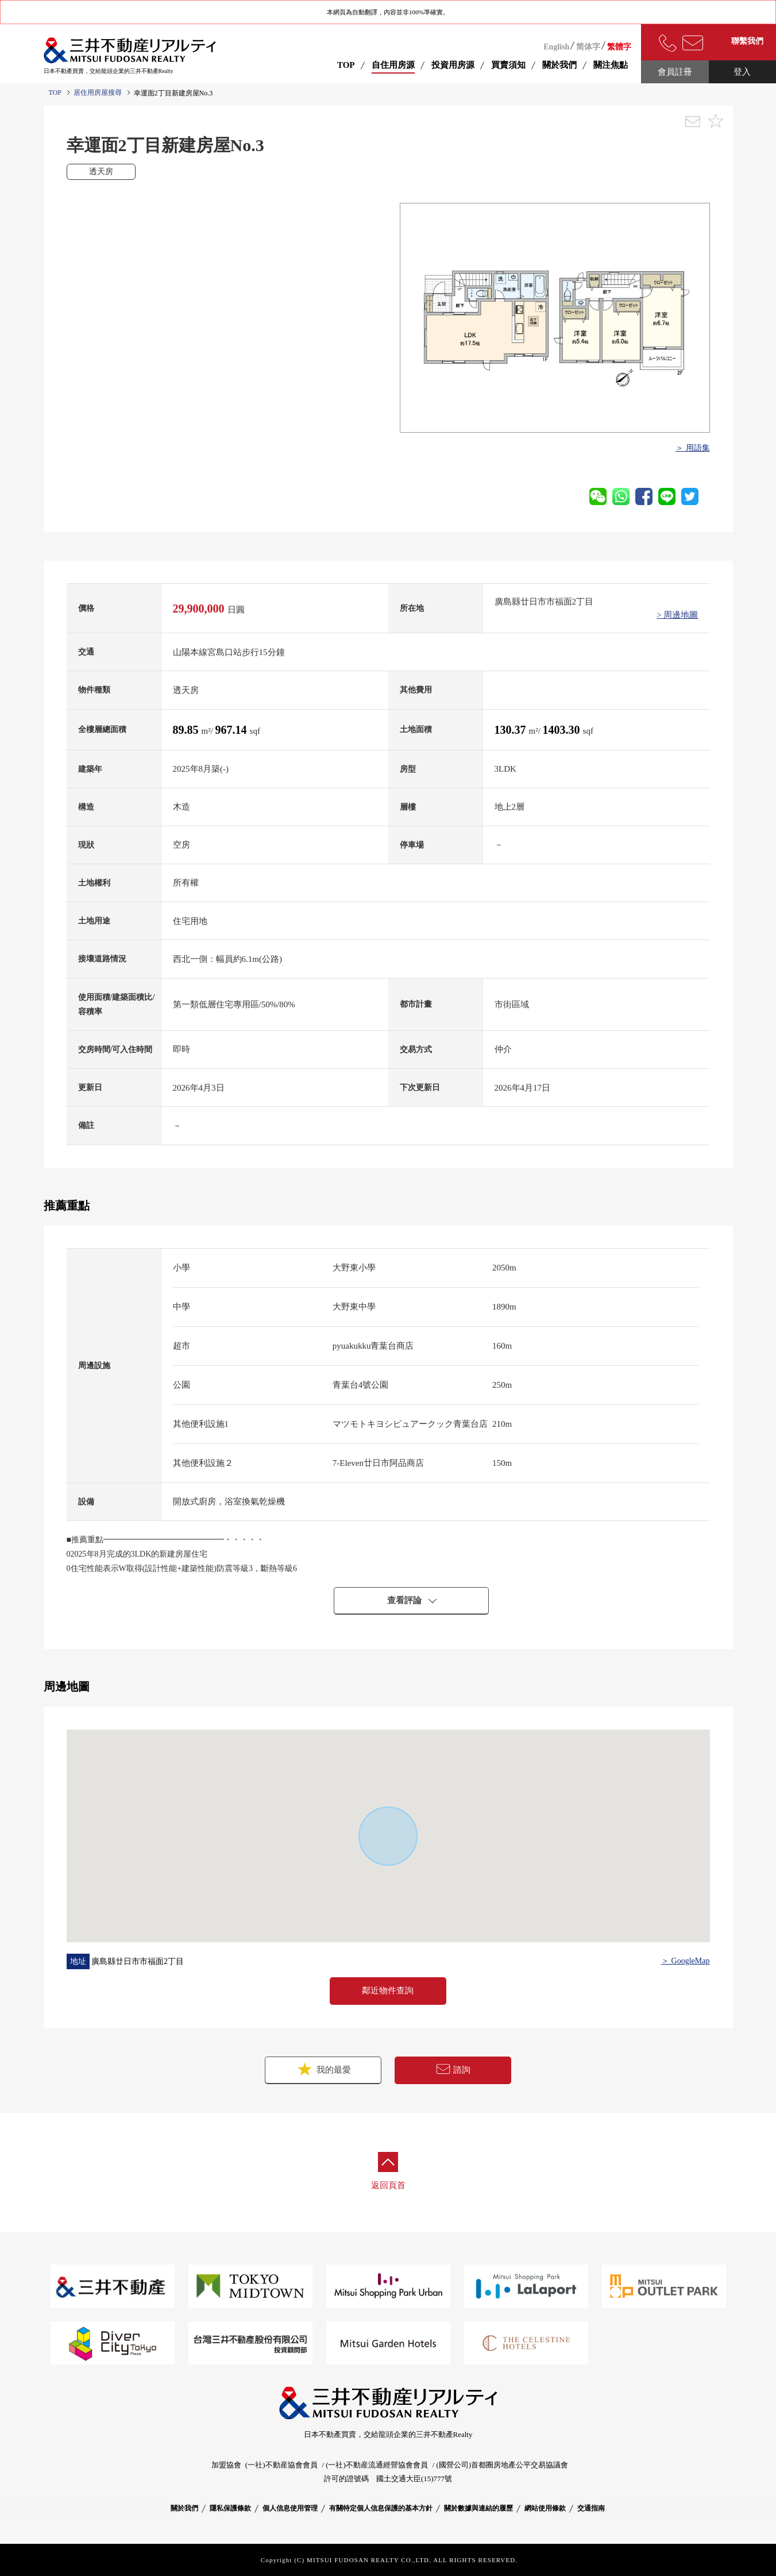 This screenshot has height=2576, width=776. I want to click on 89.85, so click(187, 729).